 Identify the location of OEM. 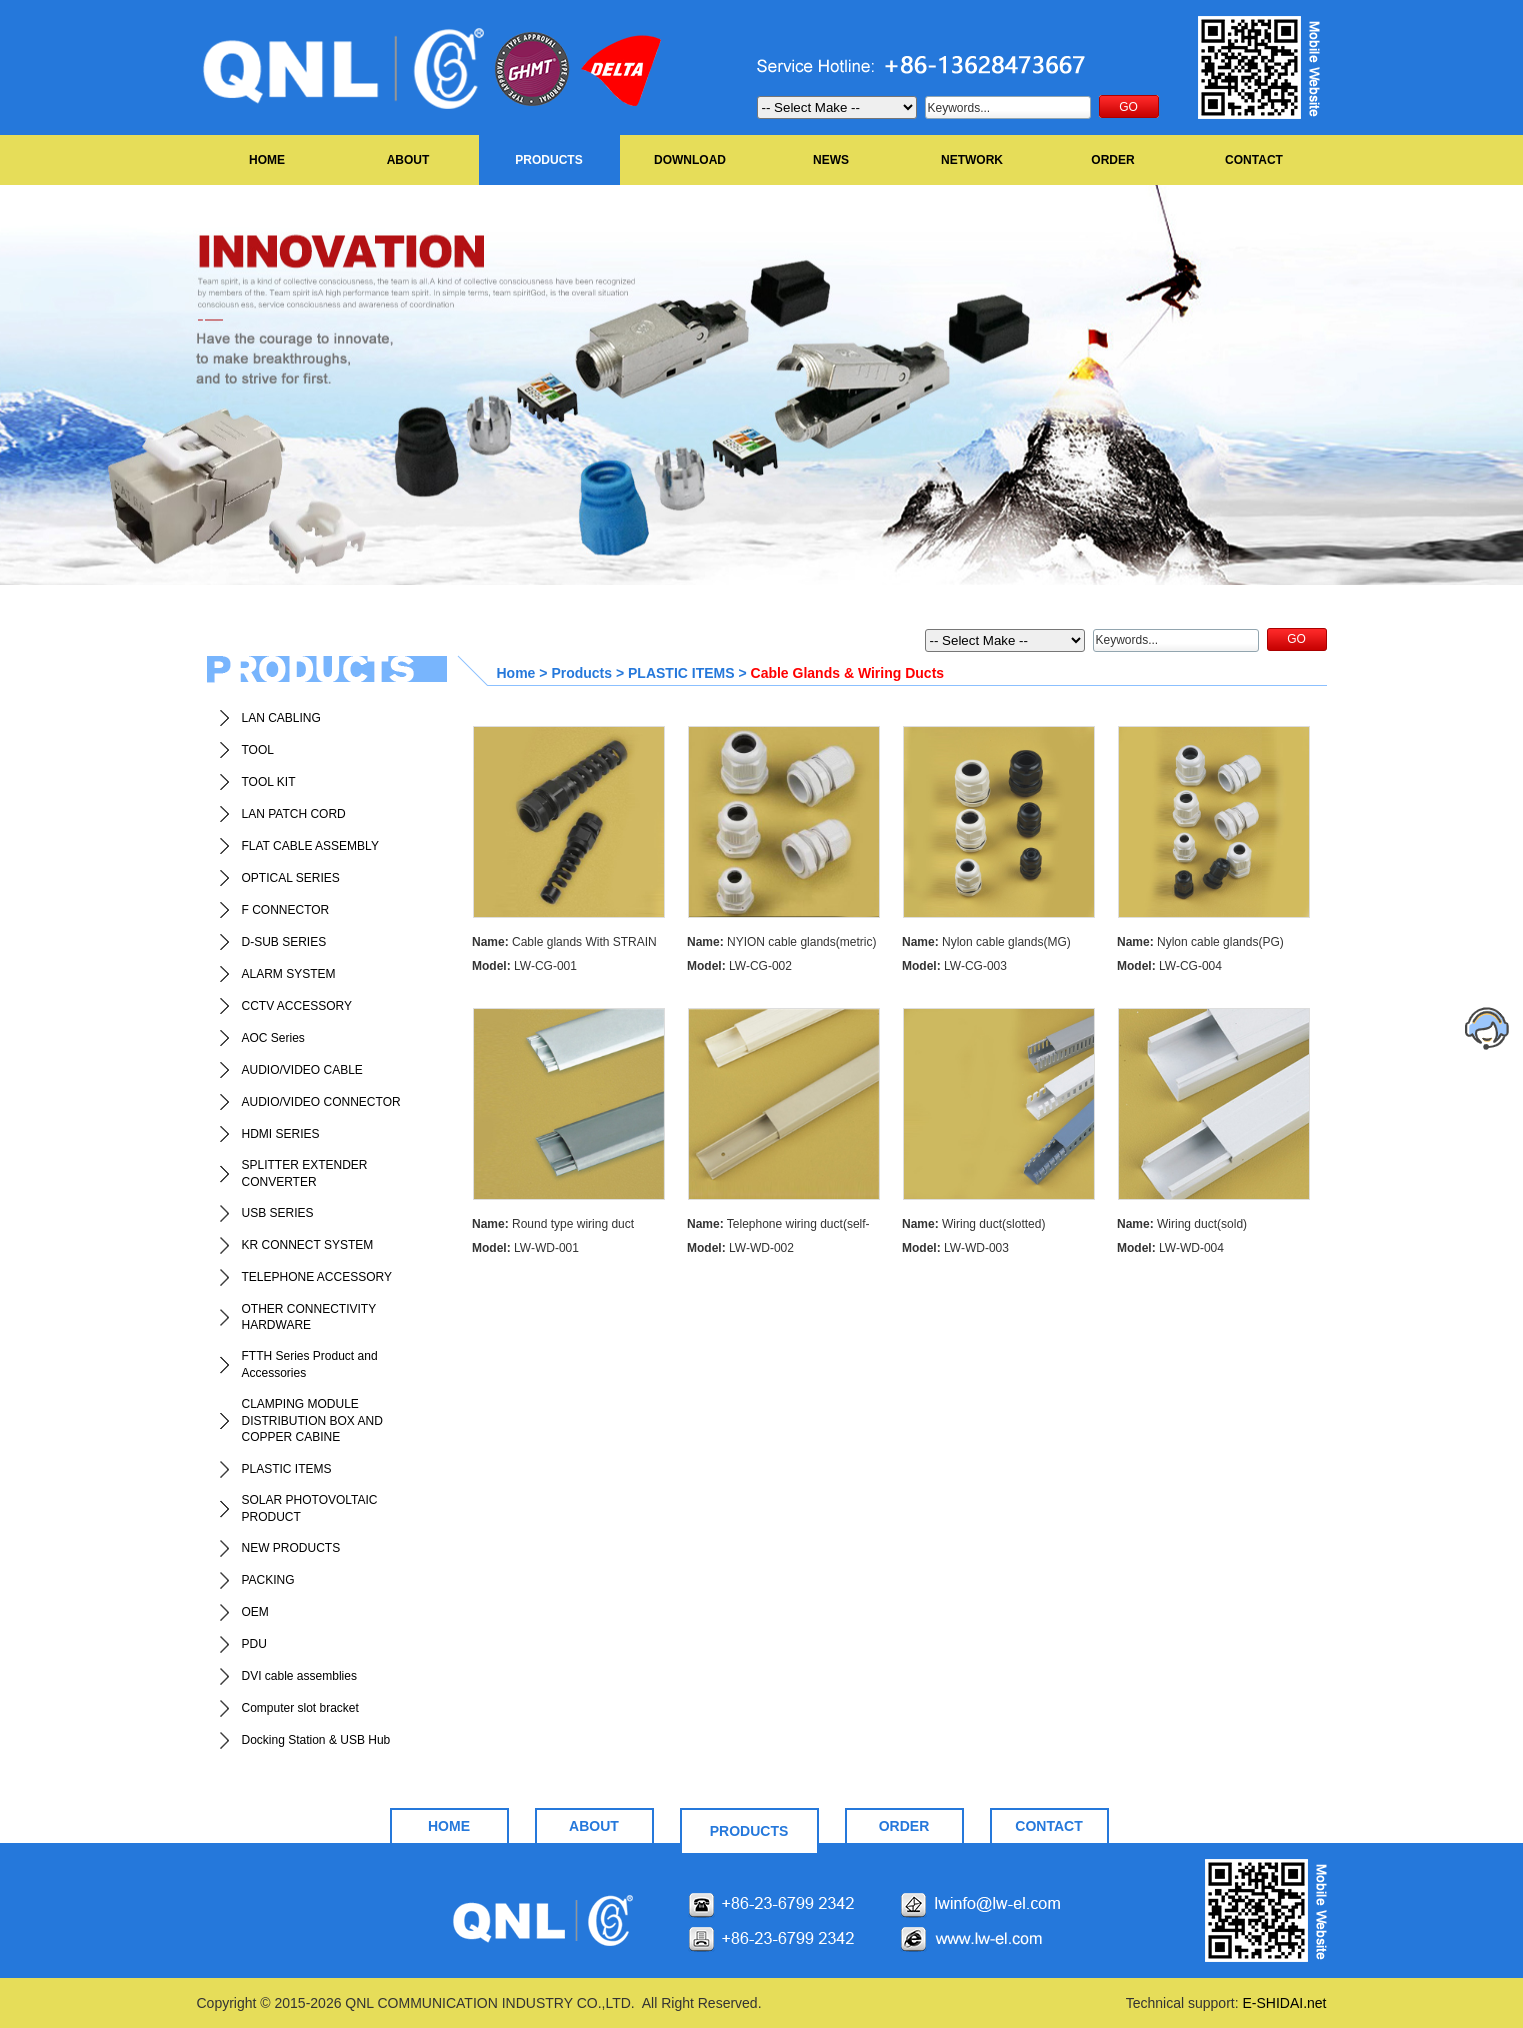
(255, 1612).